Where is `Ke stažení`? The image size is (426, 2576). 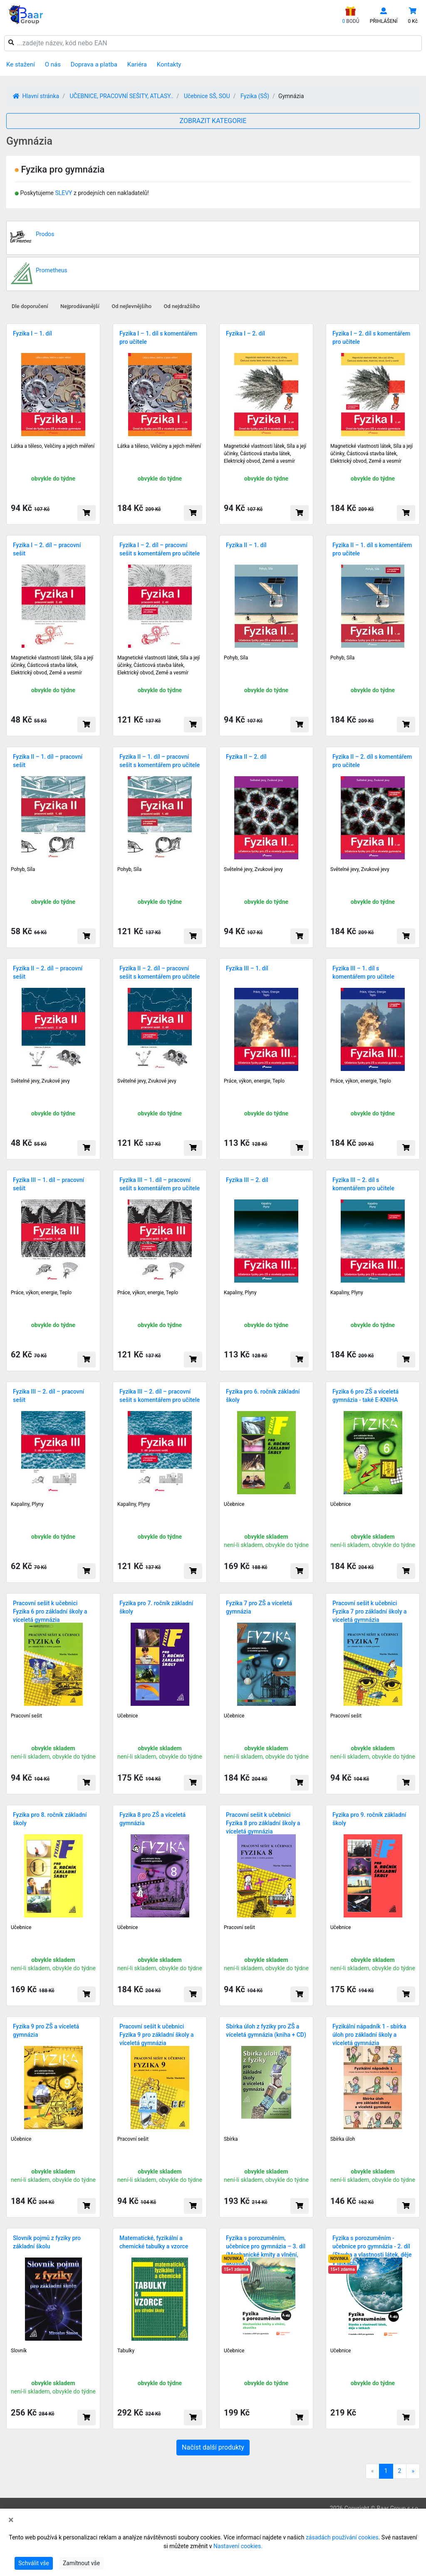 Ke stažení is located at coordinates (20, 64).